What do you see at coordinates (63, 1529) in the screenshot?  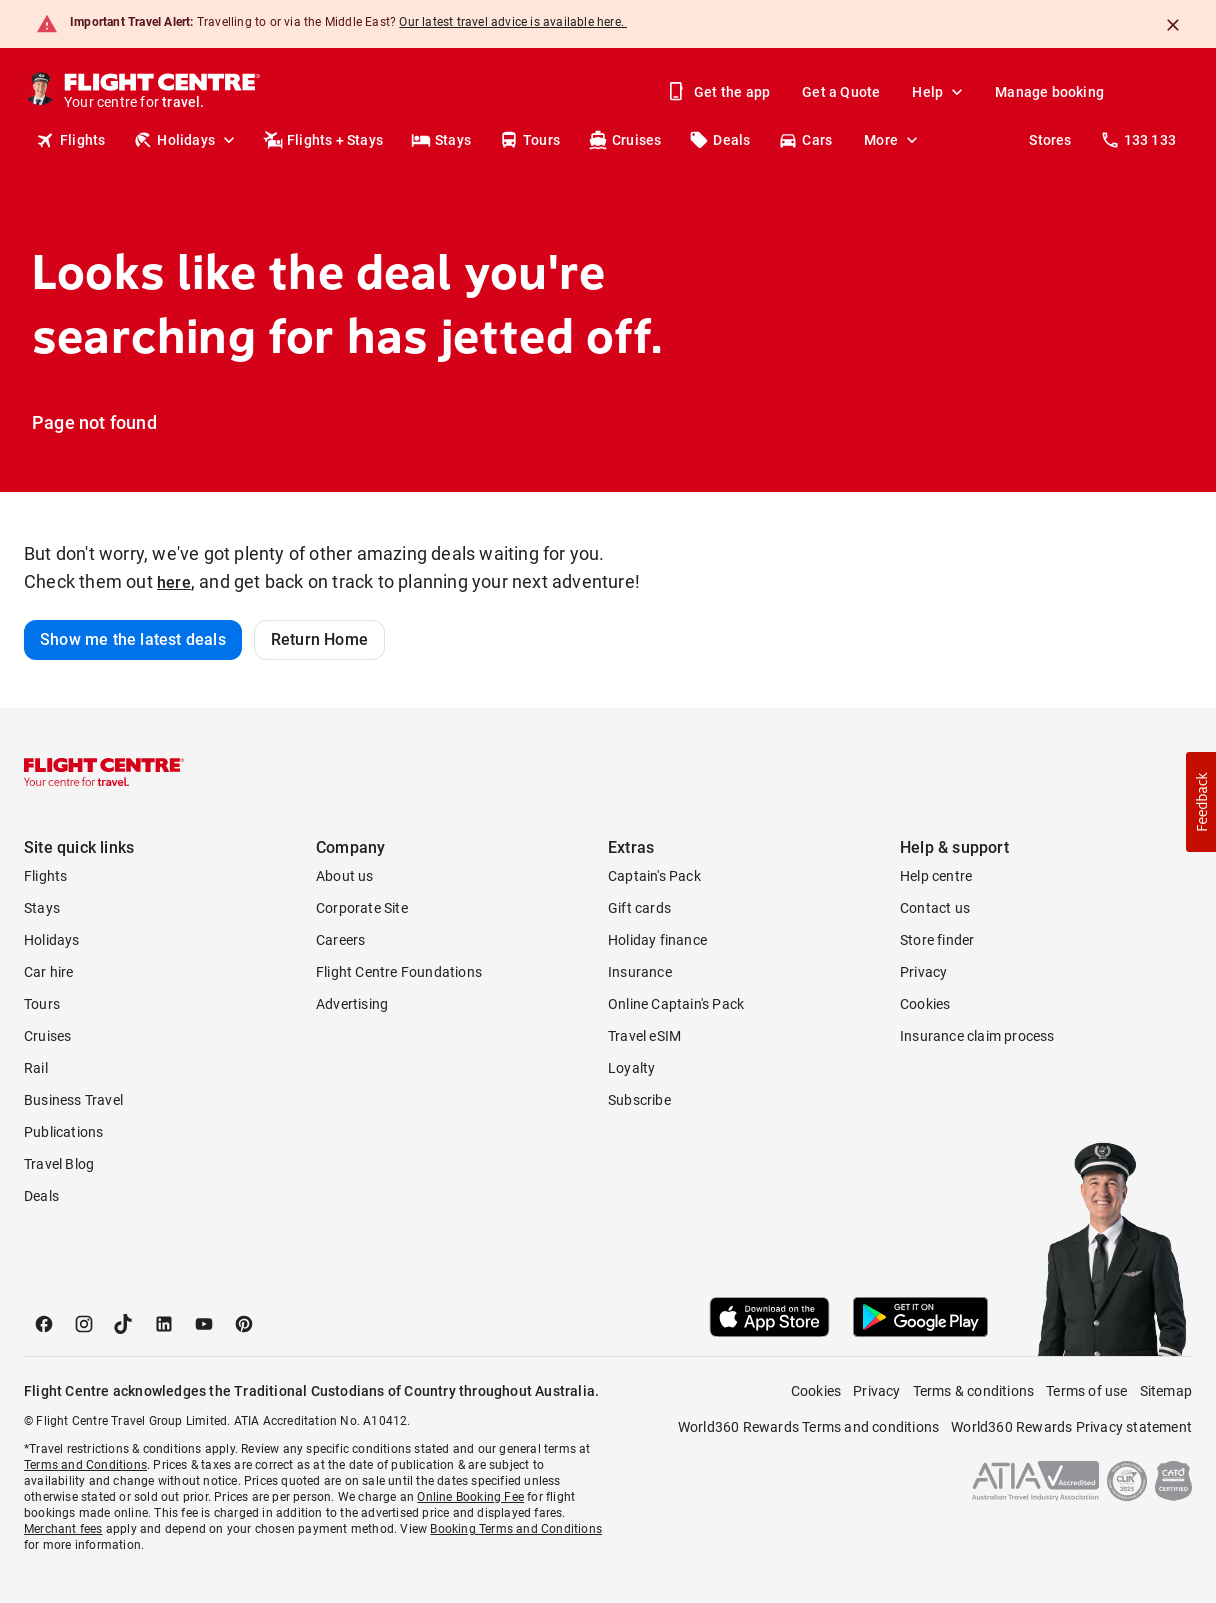 I see `Merchant fees` at bounding box center [63, 1529].